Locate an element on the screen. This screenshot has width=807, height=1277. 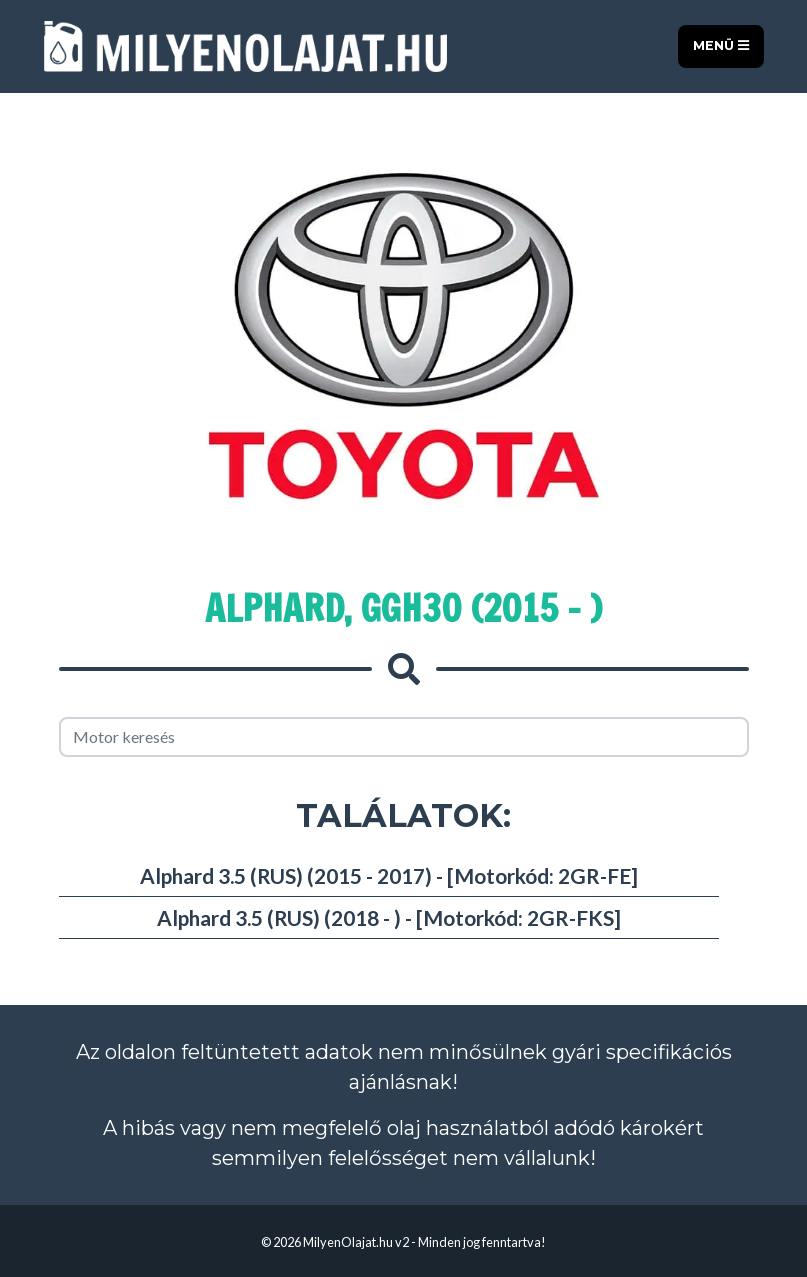
Alphard, GGH30 (2015 - ) is located at coordinates (403, 608).